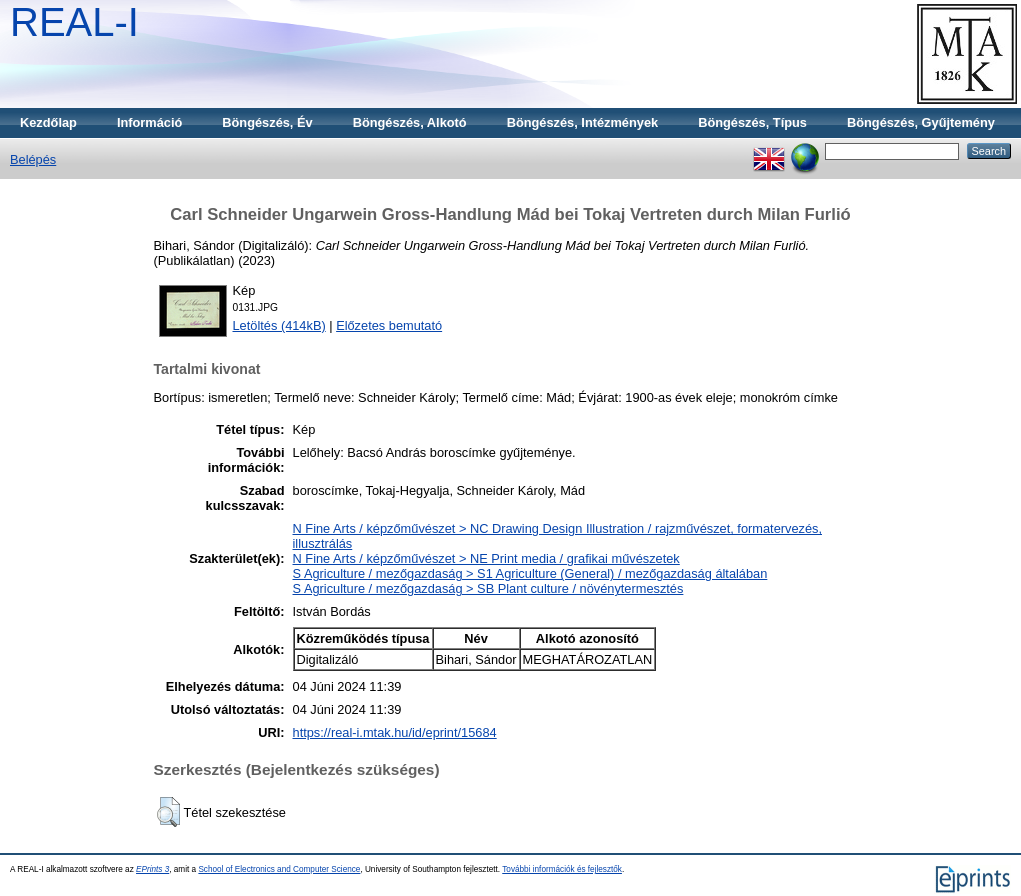 The image size is (1021, 896). What do you see at coordinates (395, 732) in the screenshot?
I see `https://real-i.mtak.hu/id/eprint/15684` at bounding box center [395, 732].